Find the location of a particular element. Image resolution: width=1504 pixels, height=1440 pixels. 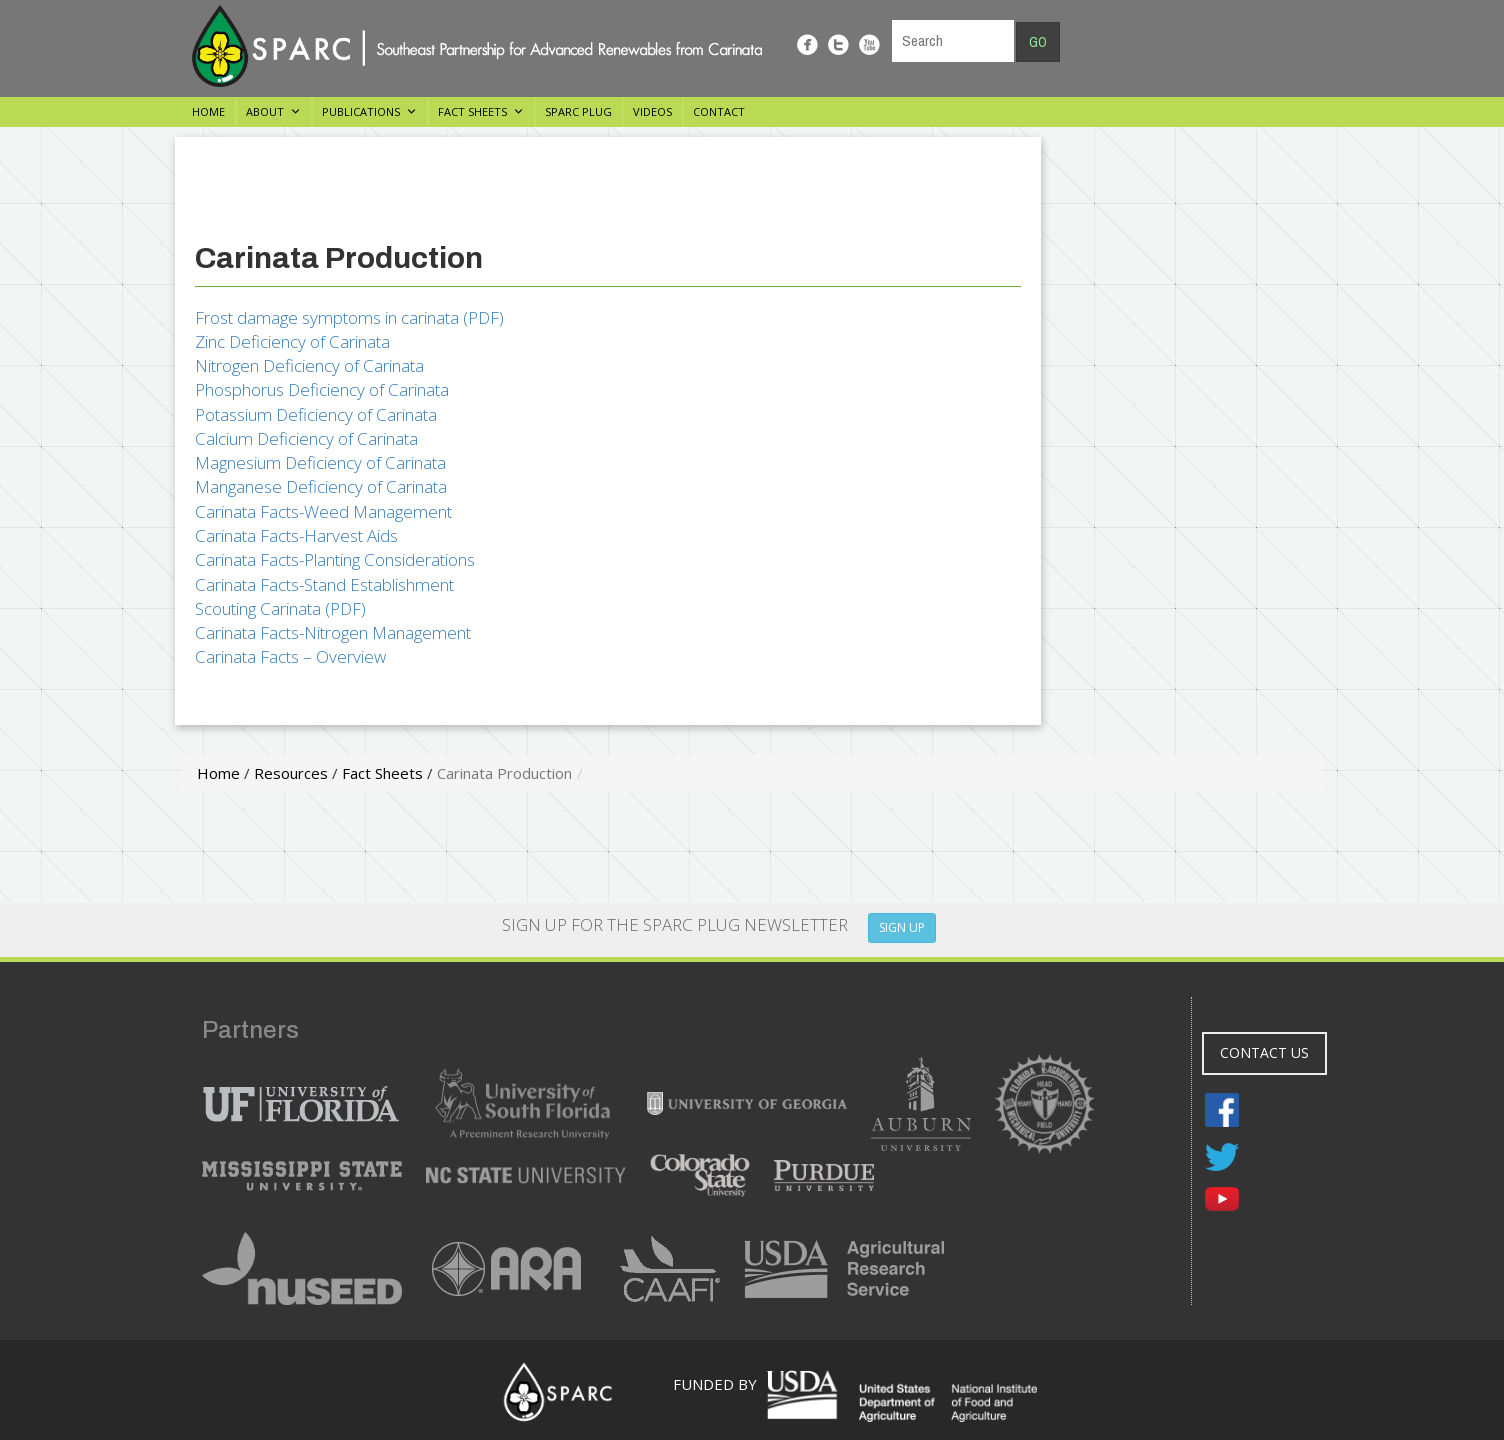

Fact Sheets is located at coordinates (472, 111).